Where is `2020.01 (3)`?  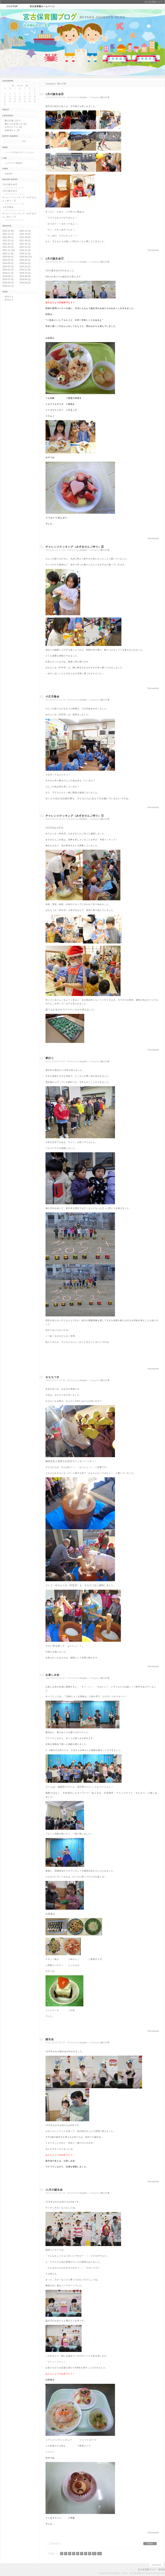 2020.01 (3) is located at coordinates (8, 269).